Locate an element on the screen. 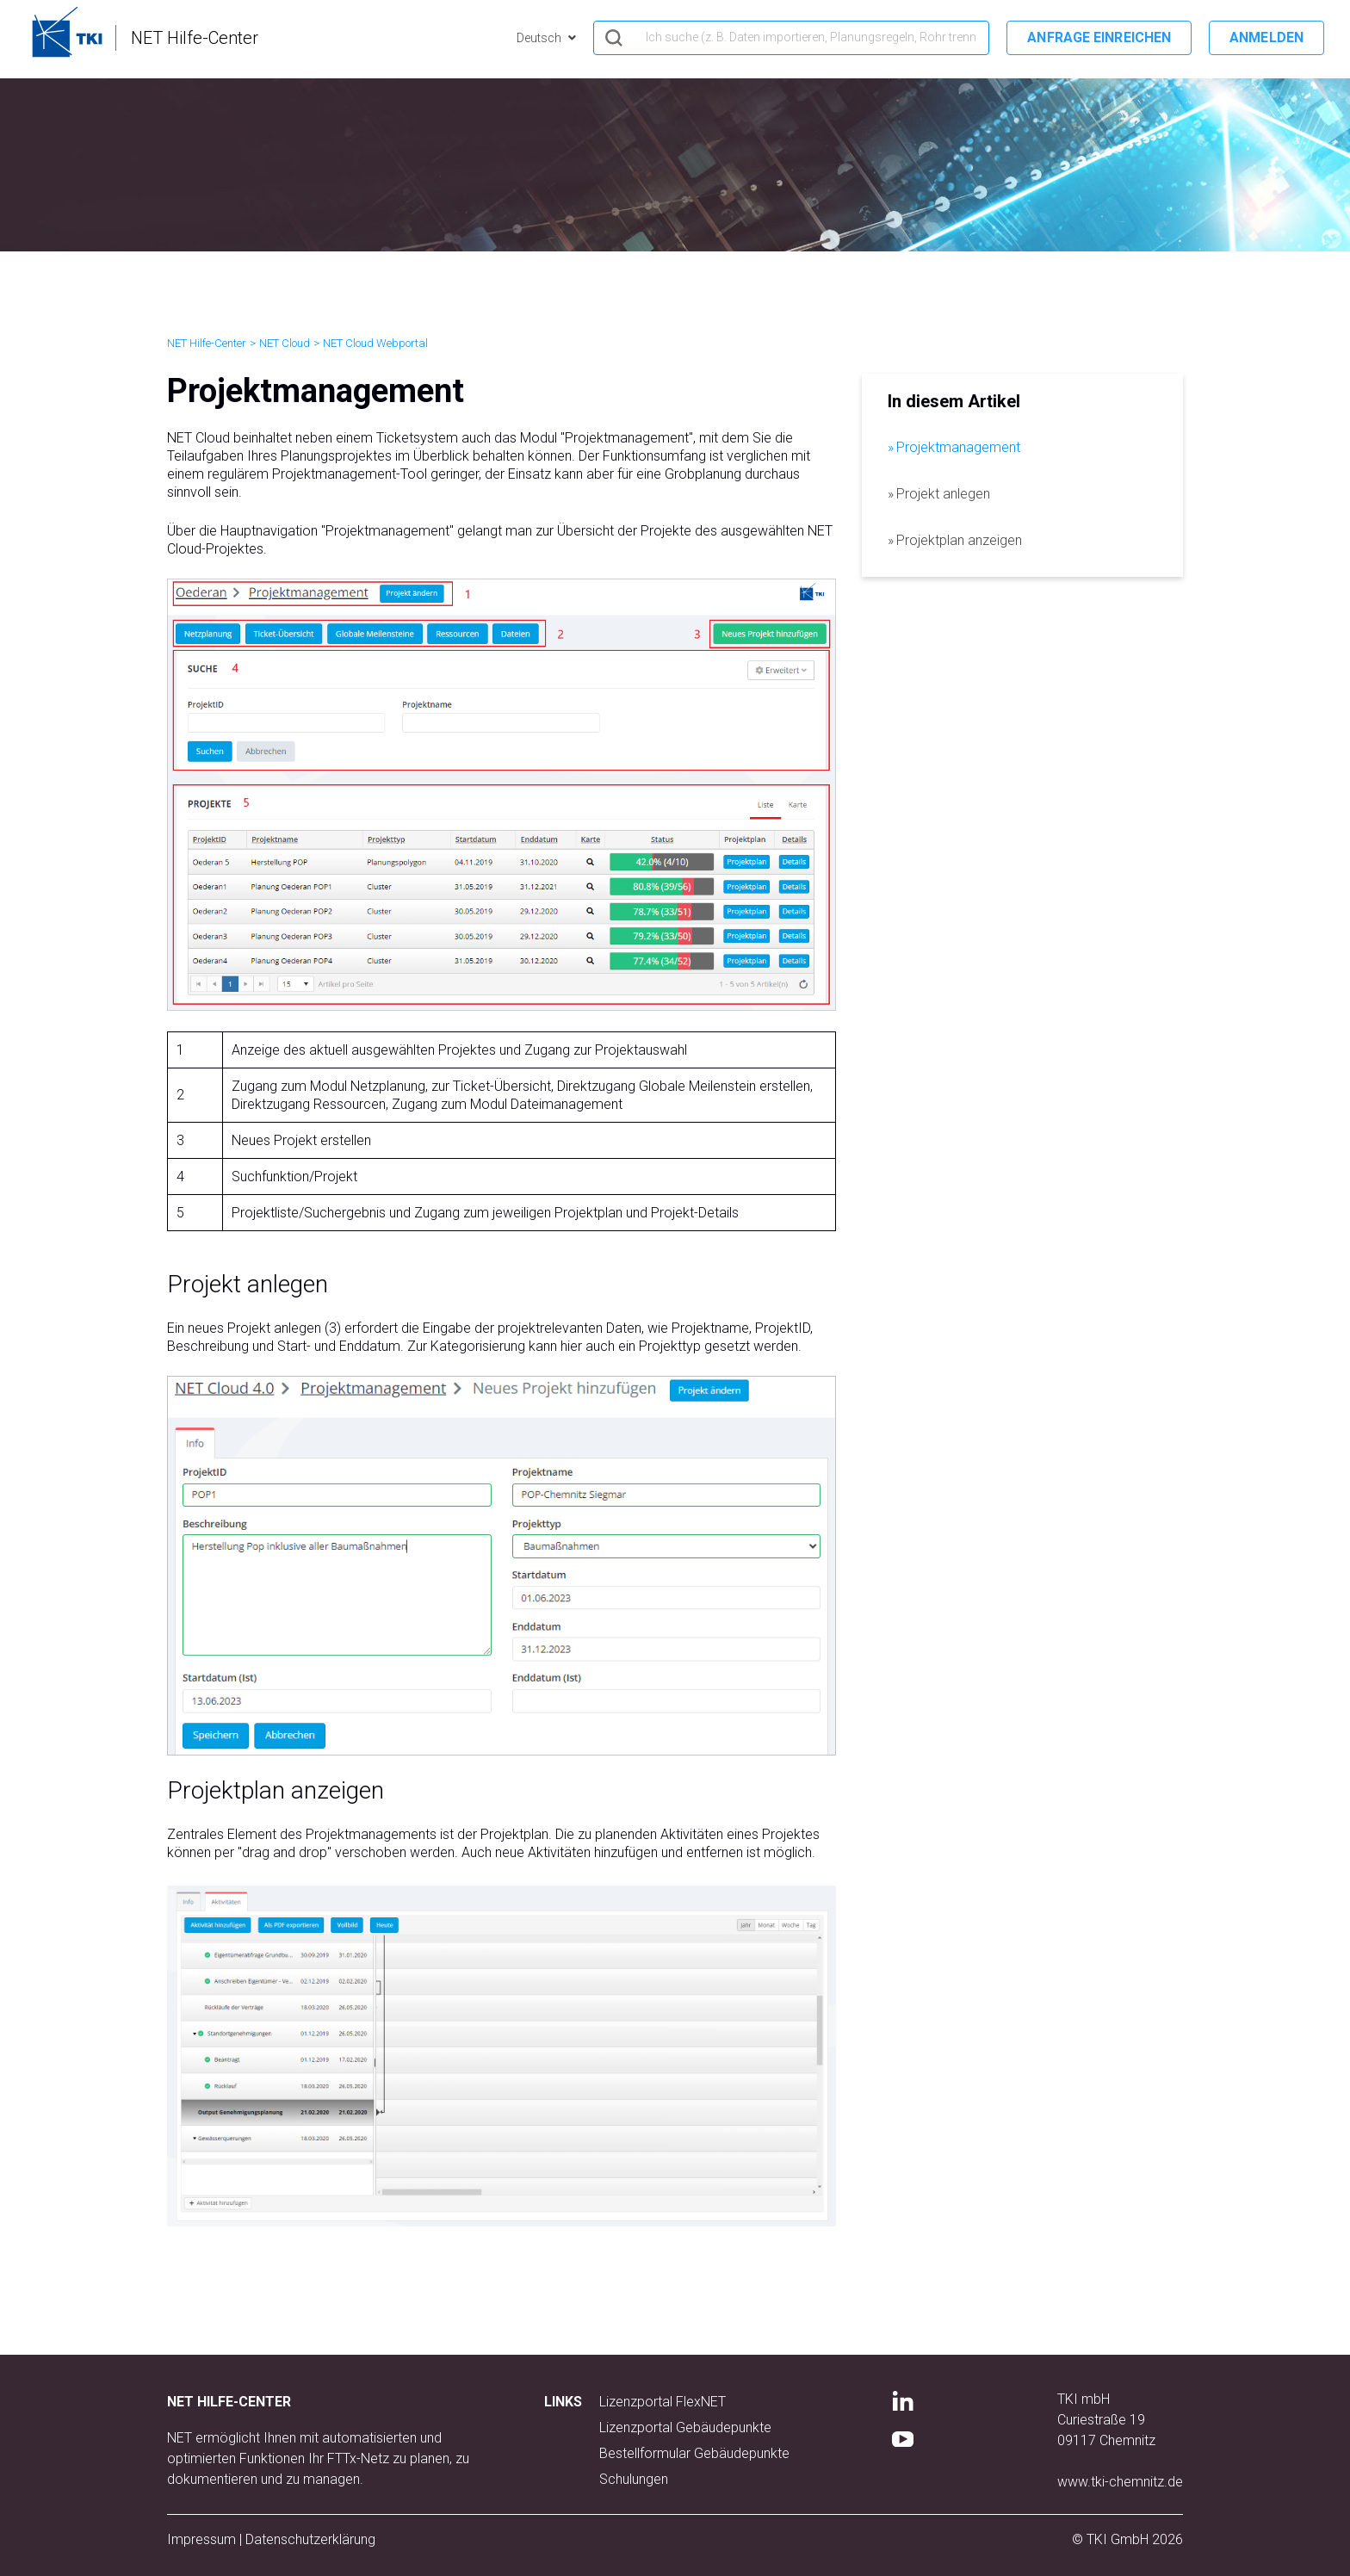 The image size is (1350, 2576). Impressum is located at coordinates (201, 2539).